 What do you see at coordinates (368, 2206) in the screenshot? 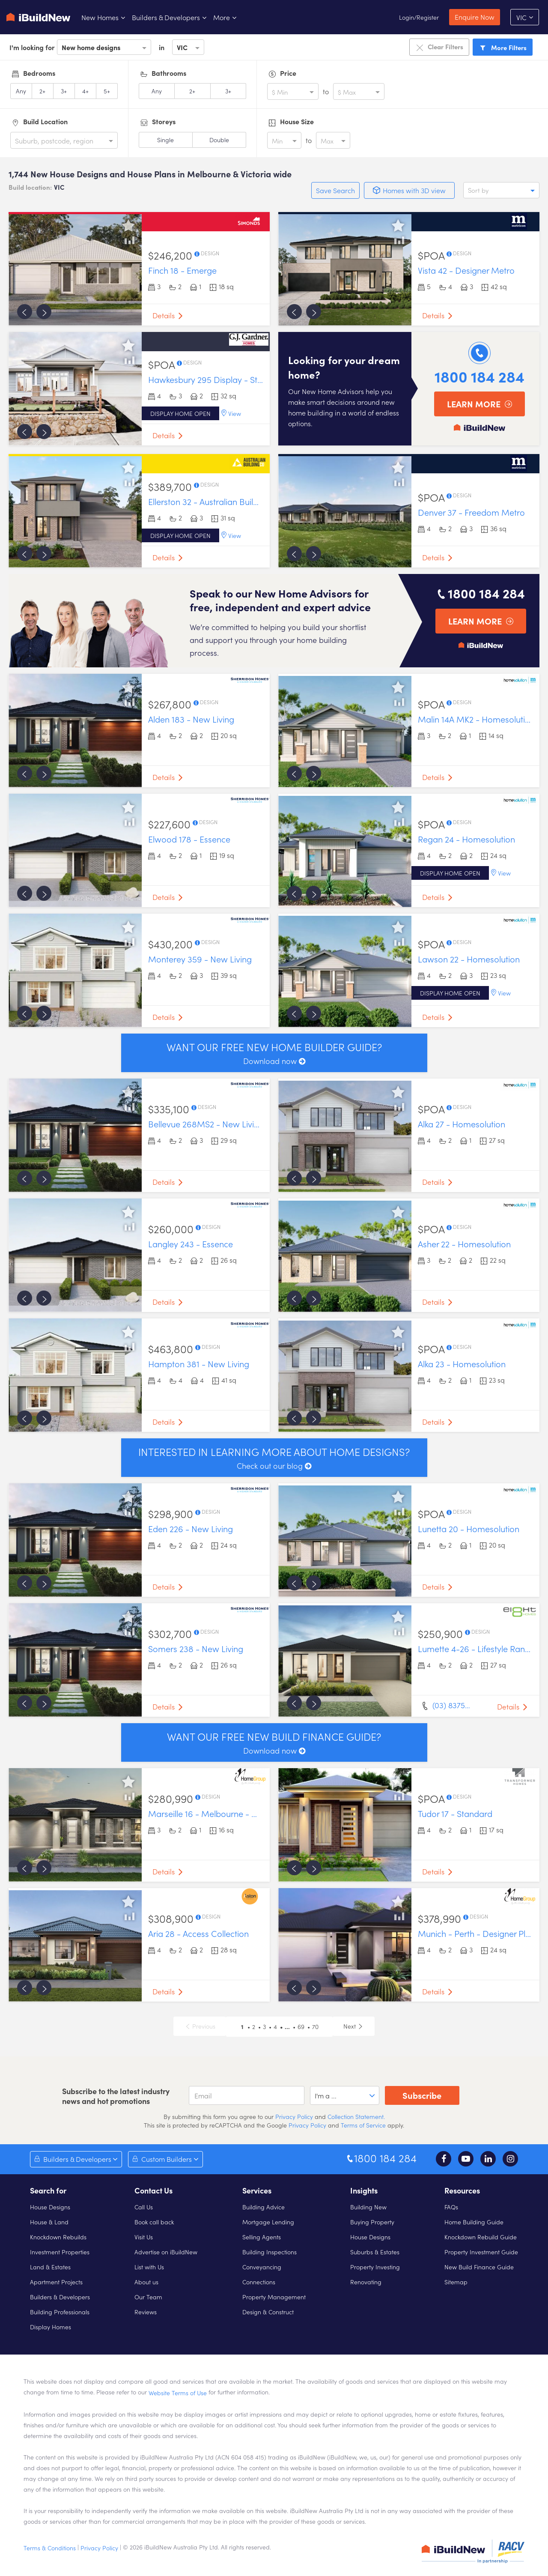
I see `Building New` at bounding box center [368, 2206].